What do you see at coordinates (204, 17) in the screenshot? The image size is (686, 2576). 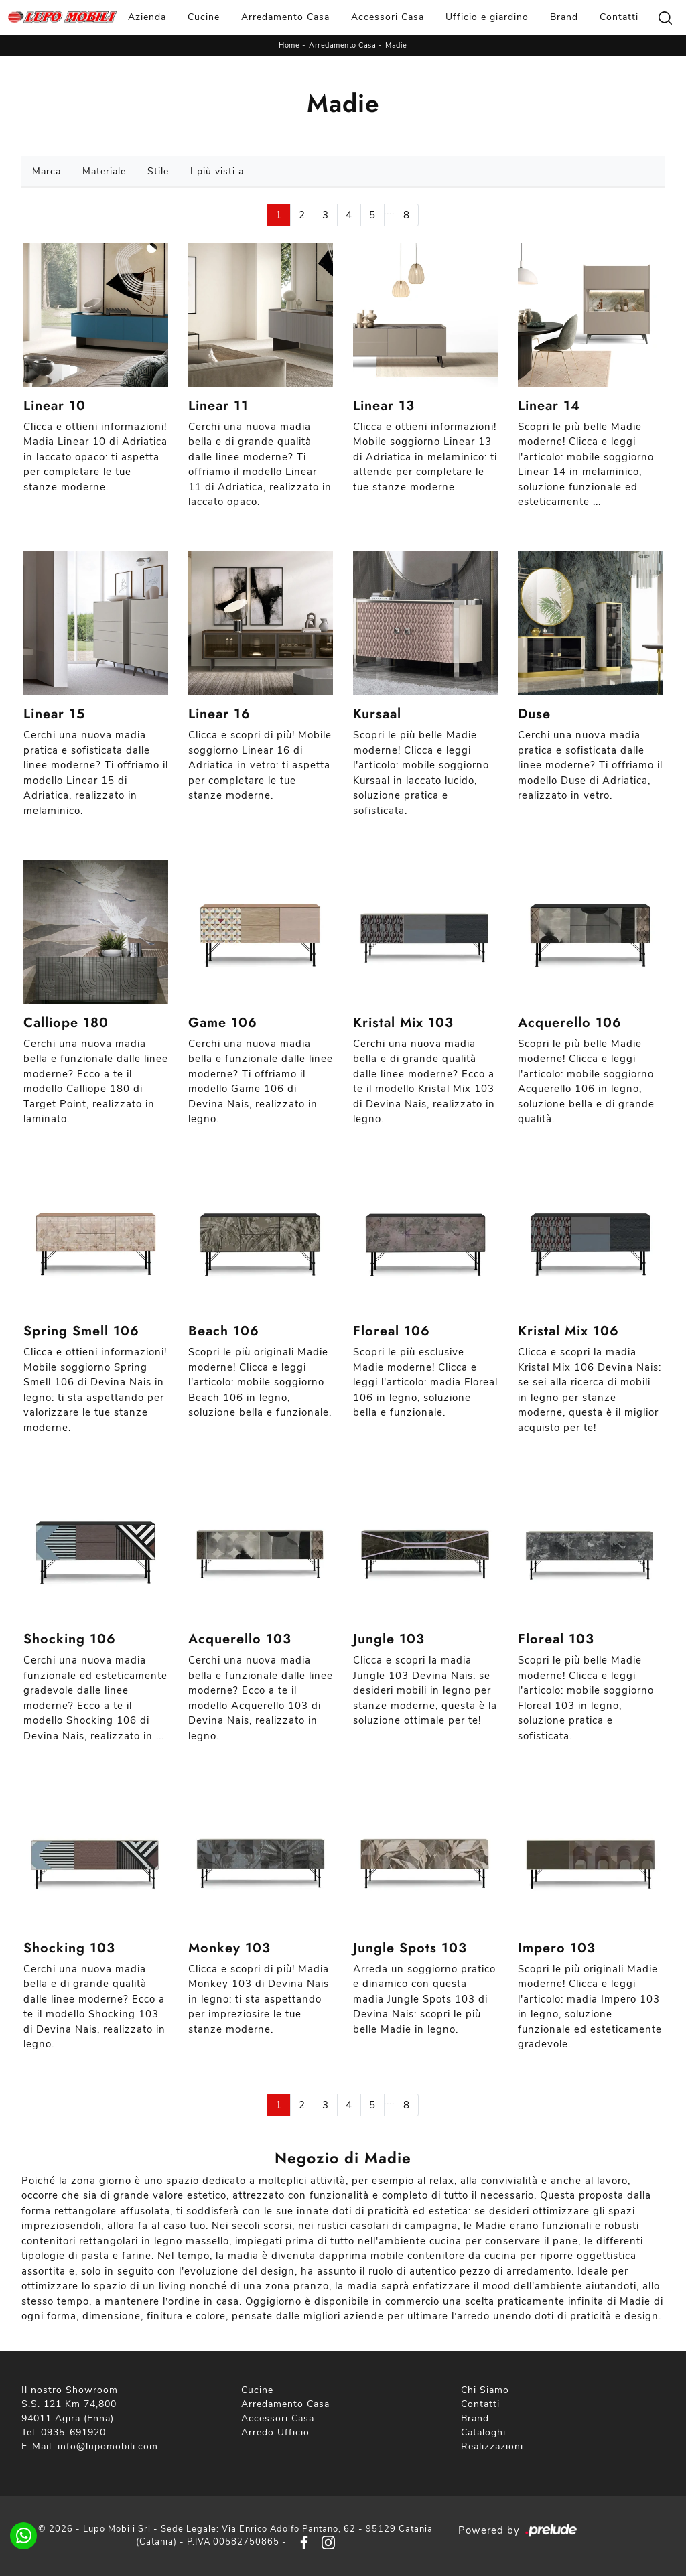 I see `Cucine` at bounding box center [204, 17].